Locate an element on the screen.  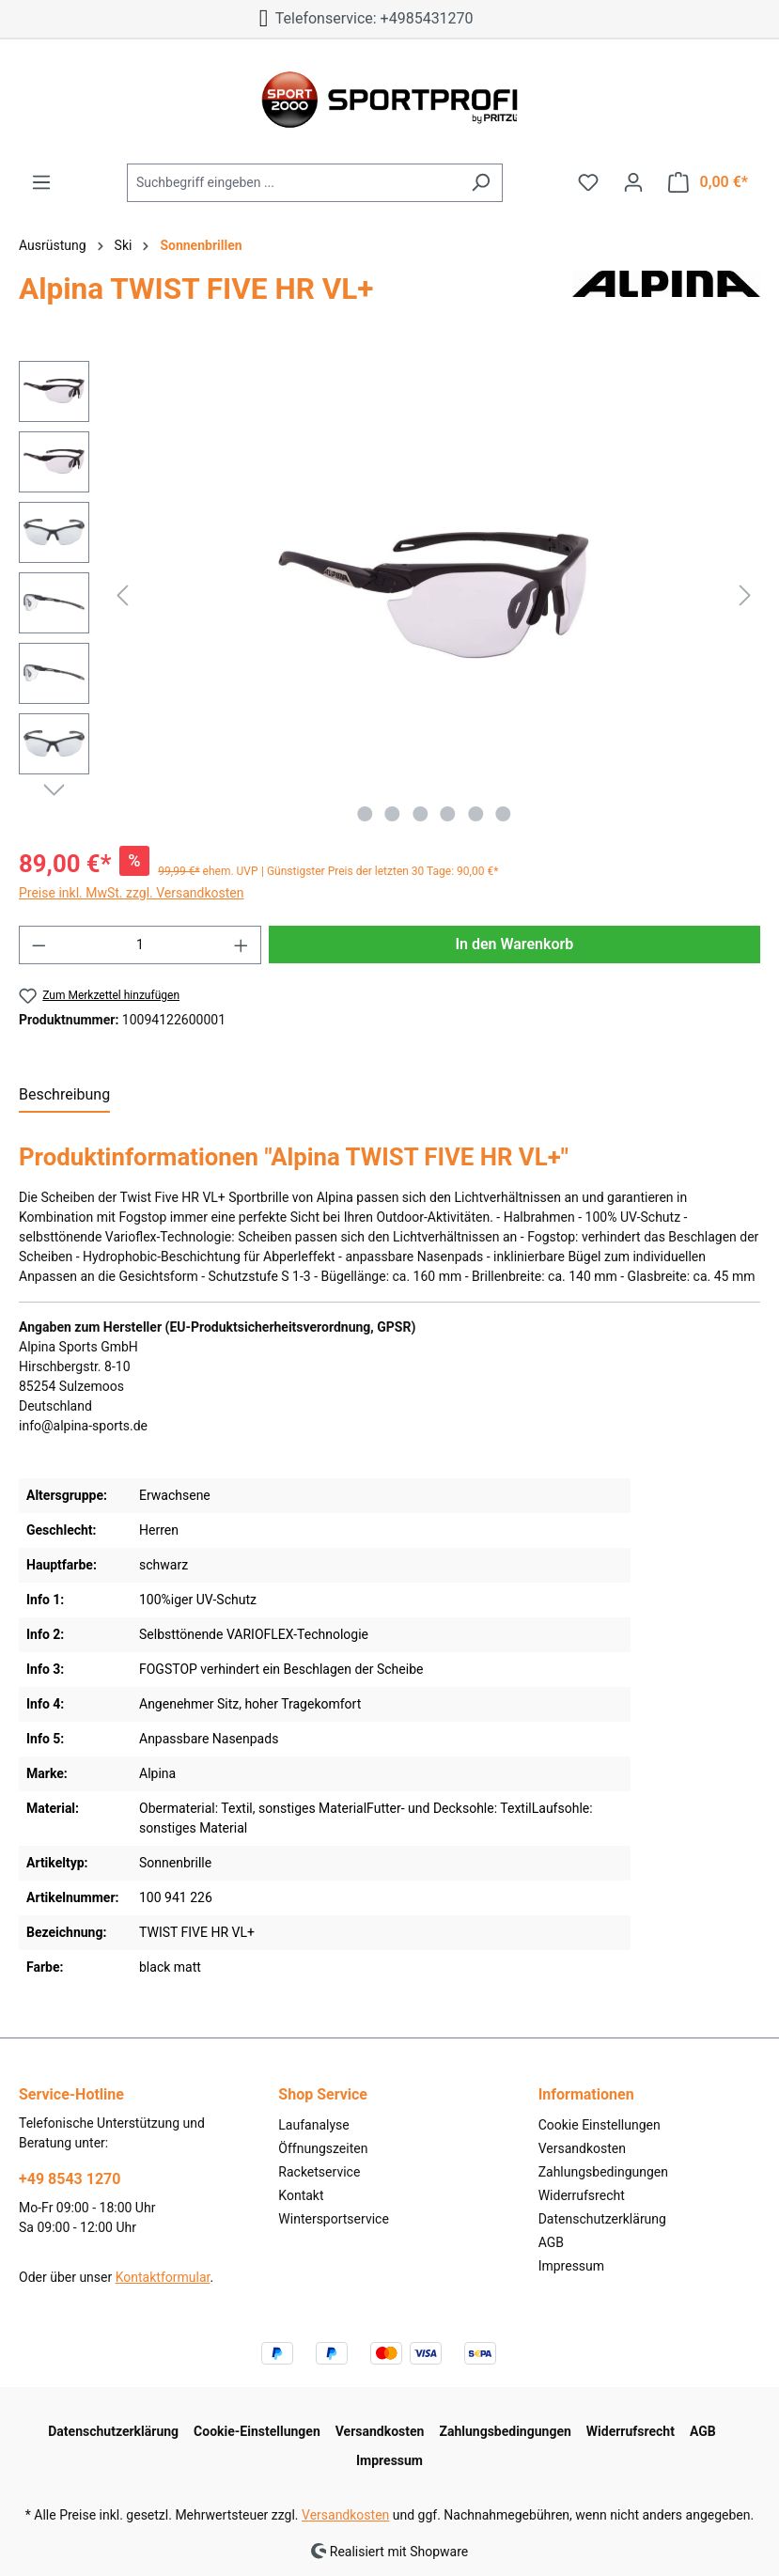
Versandkosten is located at coordinates (582, 2148).